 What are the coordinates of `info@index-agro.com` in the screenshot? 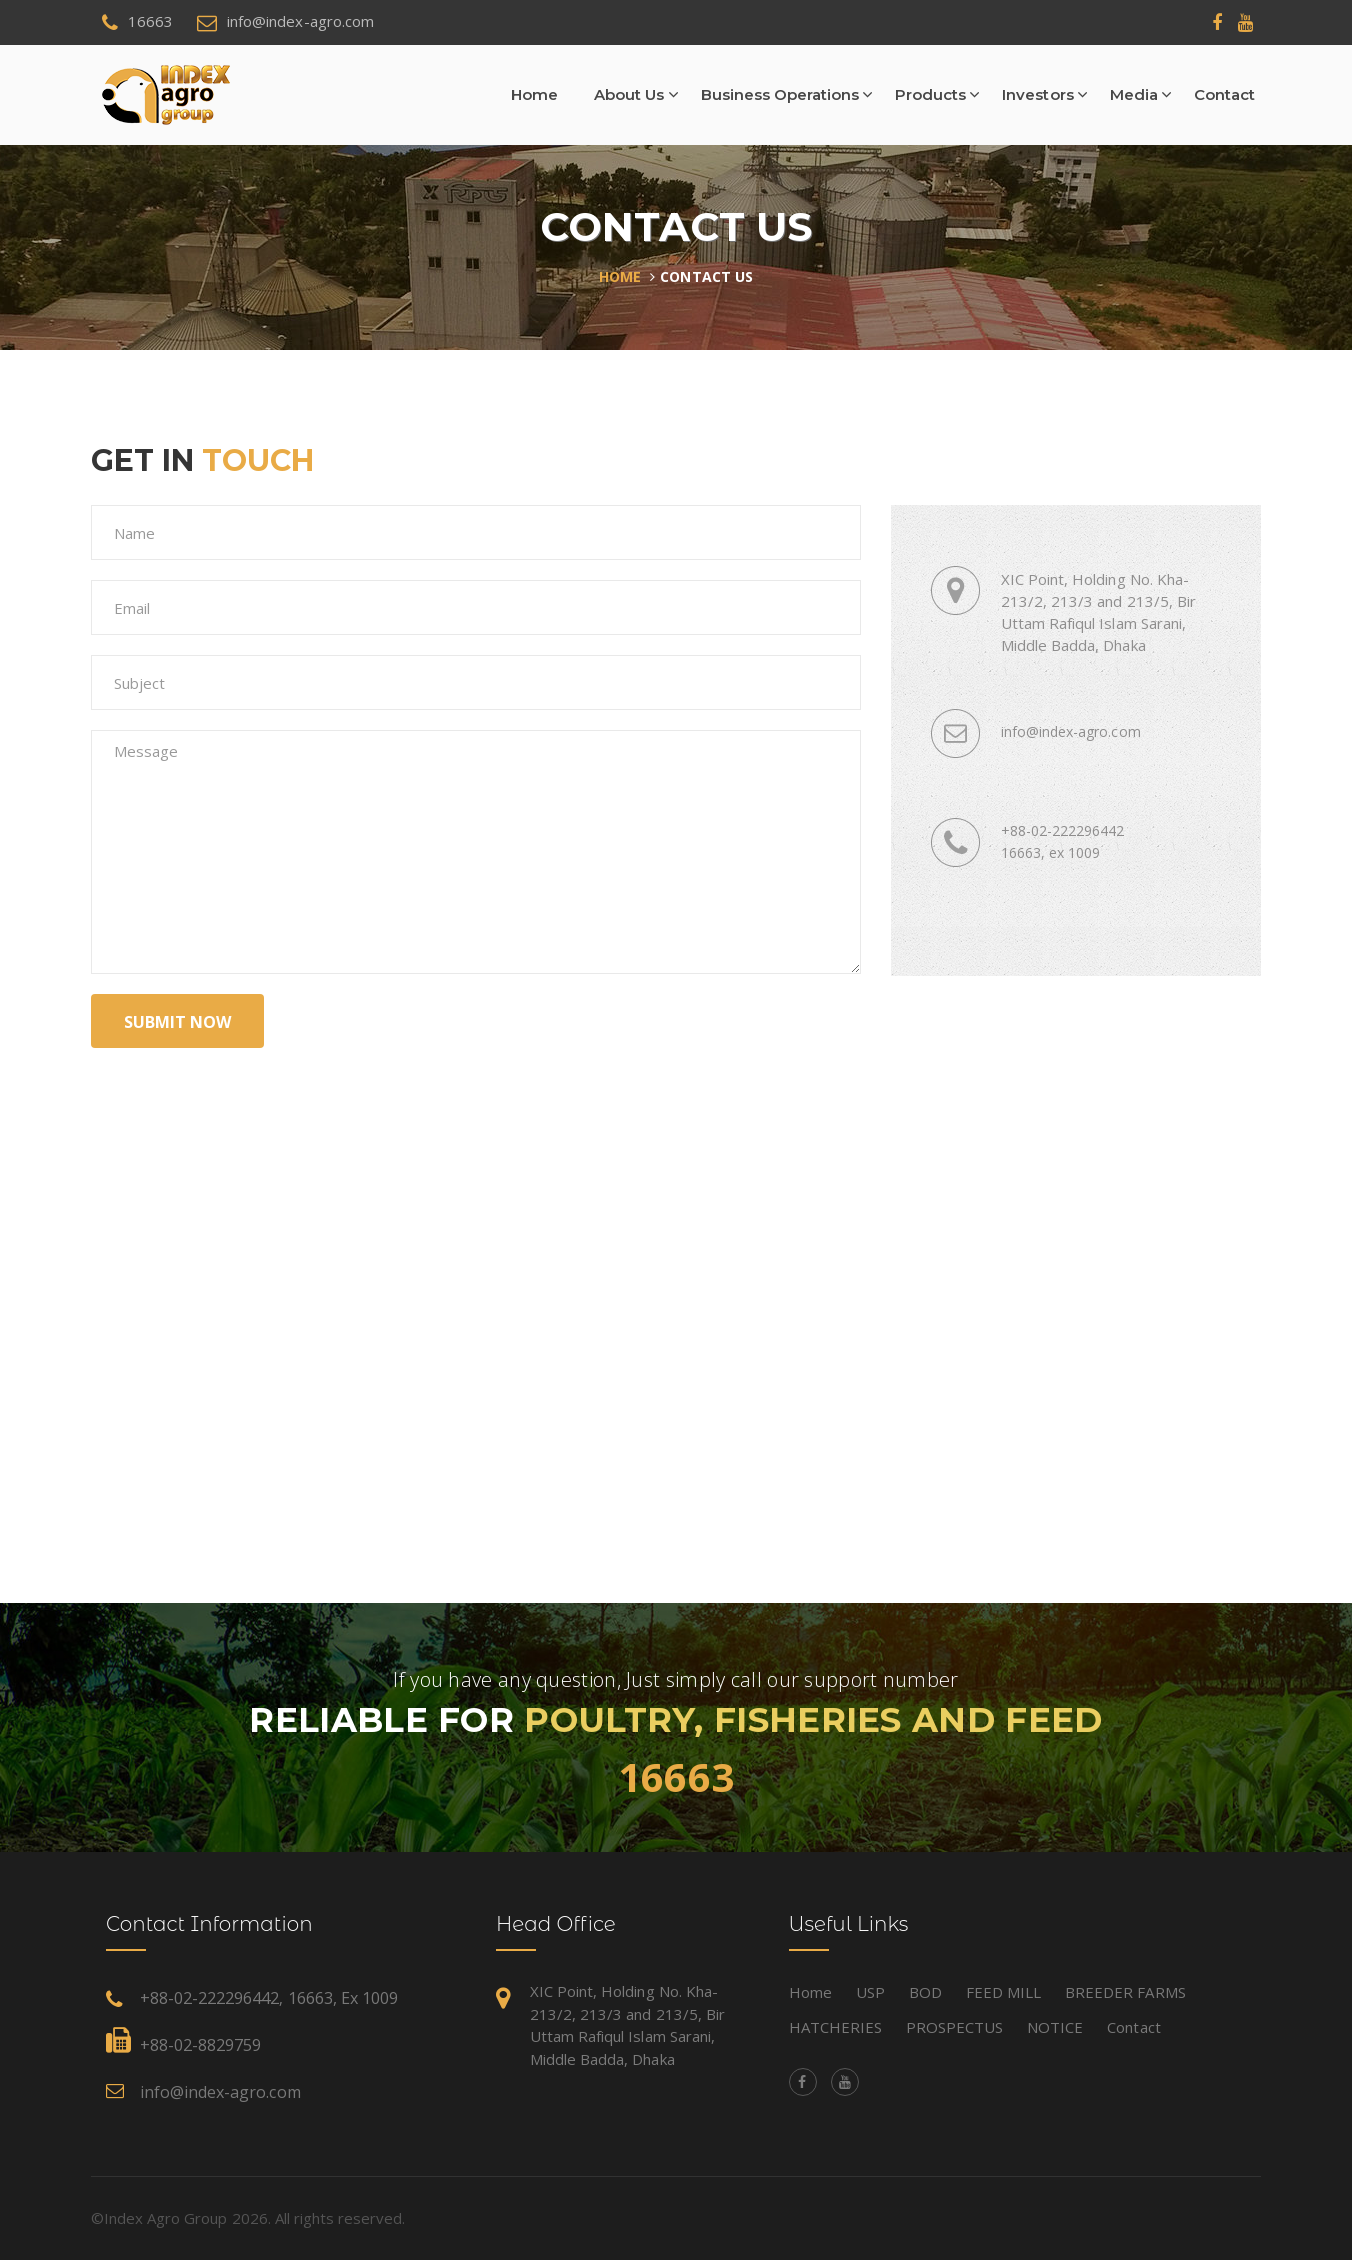 It's located at (220, 2092).